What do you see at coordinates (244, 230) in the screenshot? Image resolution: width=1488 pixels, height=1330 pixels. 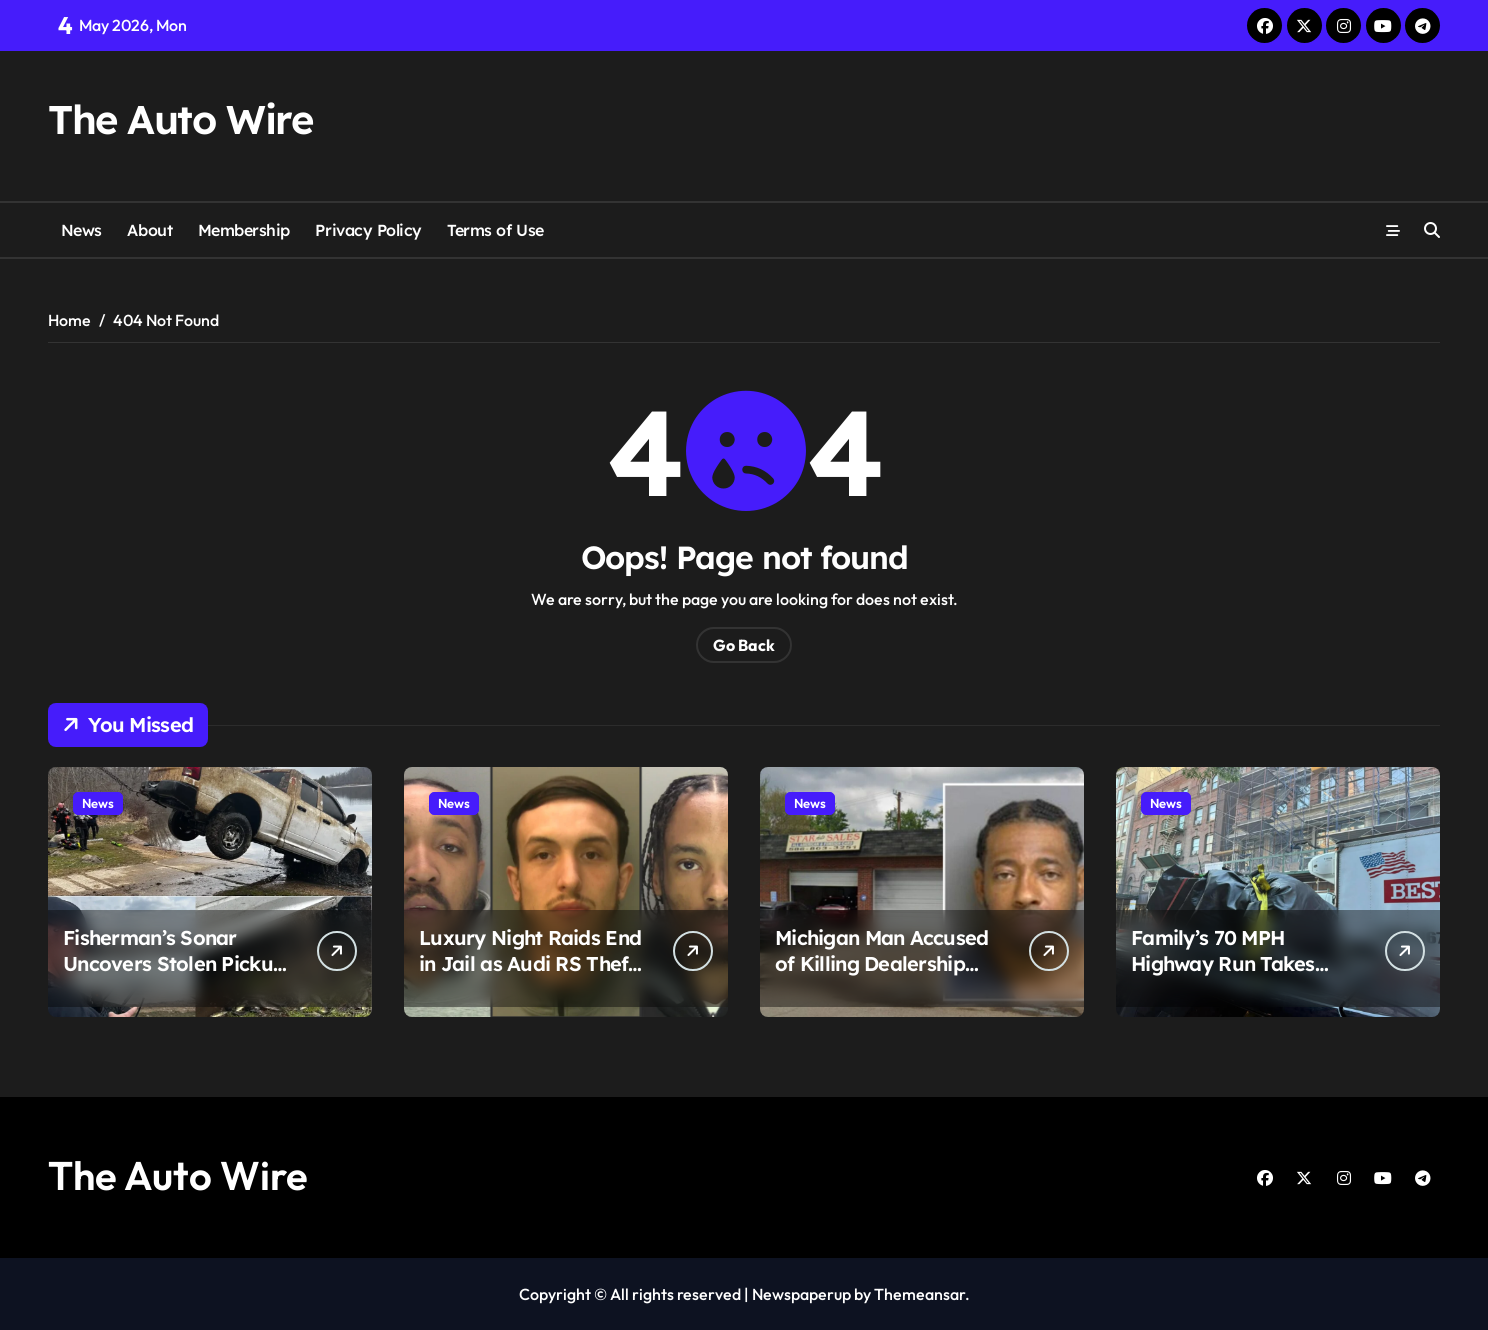 I see `Membership` at bounding box center [244, 230].